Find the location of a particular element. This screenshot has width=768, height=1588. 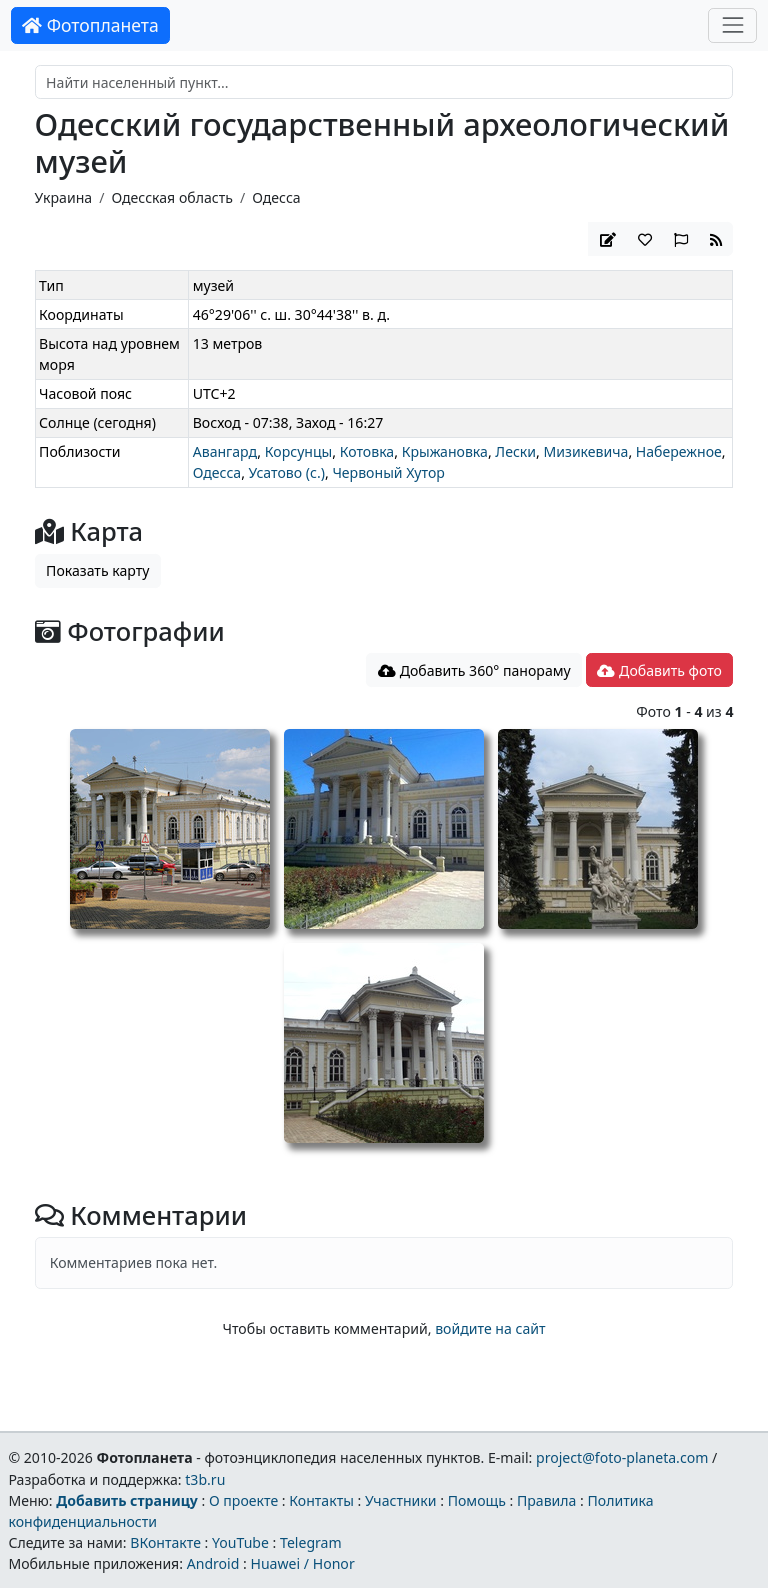

Лески is located at coordinates (515, 451).